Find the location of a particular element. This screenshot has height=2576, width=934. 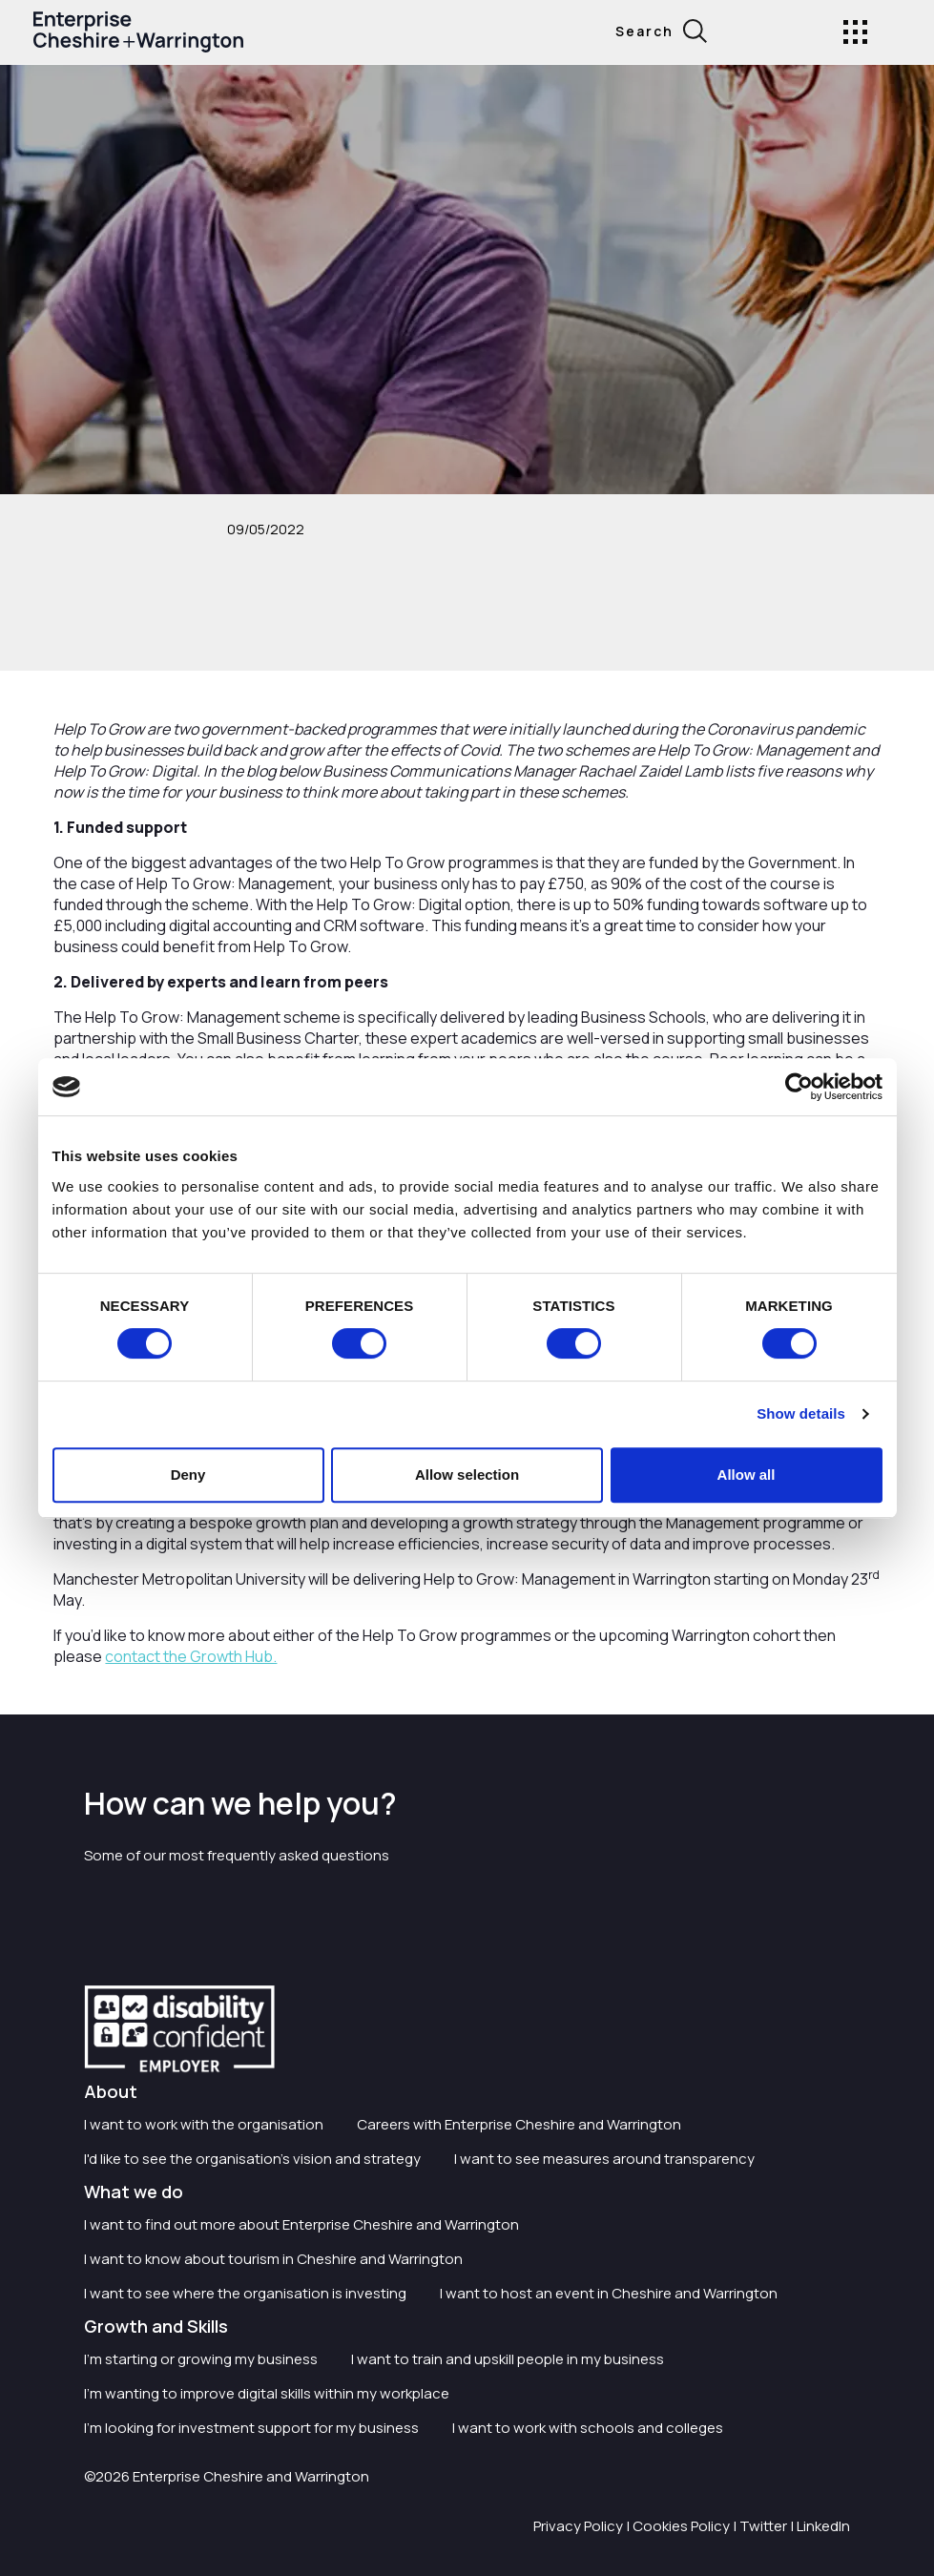

I want to train and upskill people in my business is located at coordinates (507, 2359).